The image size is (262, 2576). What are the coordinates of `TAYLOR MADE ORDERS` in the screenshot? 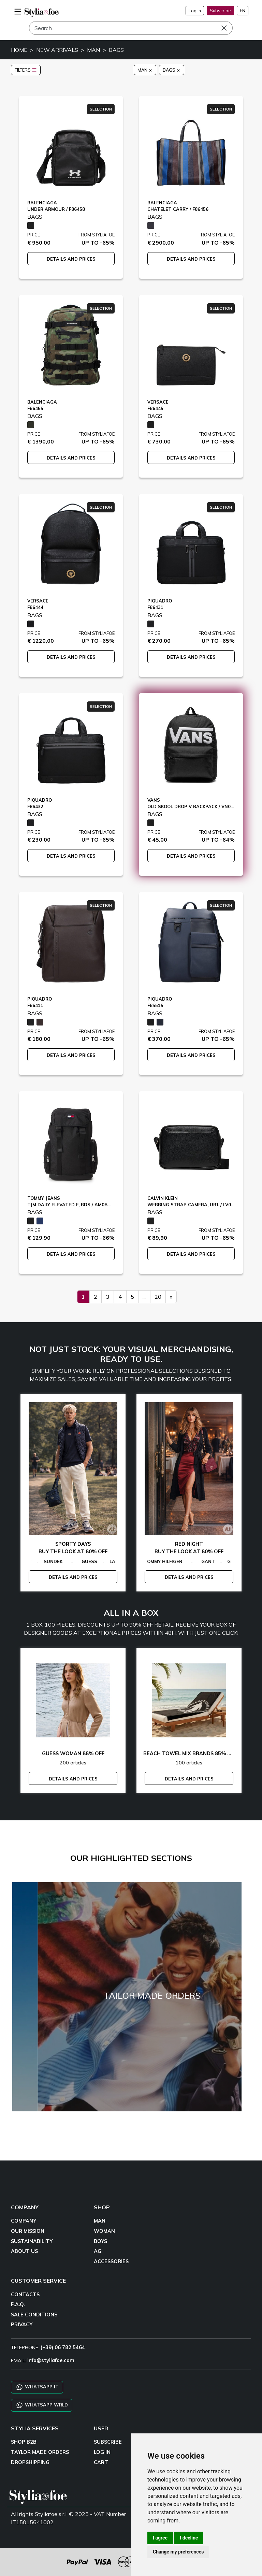 It's located at (40, 2452).